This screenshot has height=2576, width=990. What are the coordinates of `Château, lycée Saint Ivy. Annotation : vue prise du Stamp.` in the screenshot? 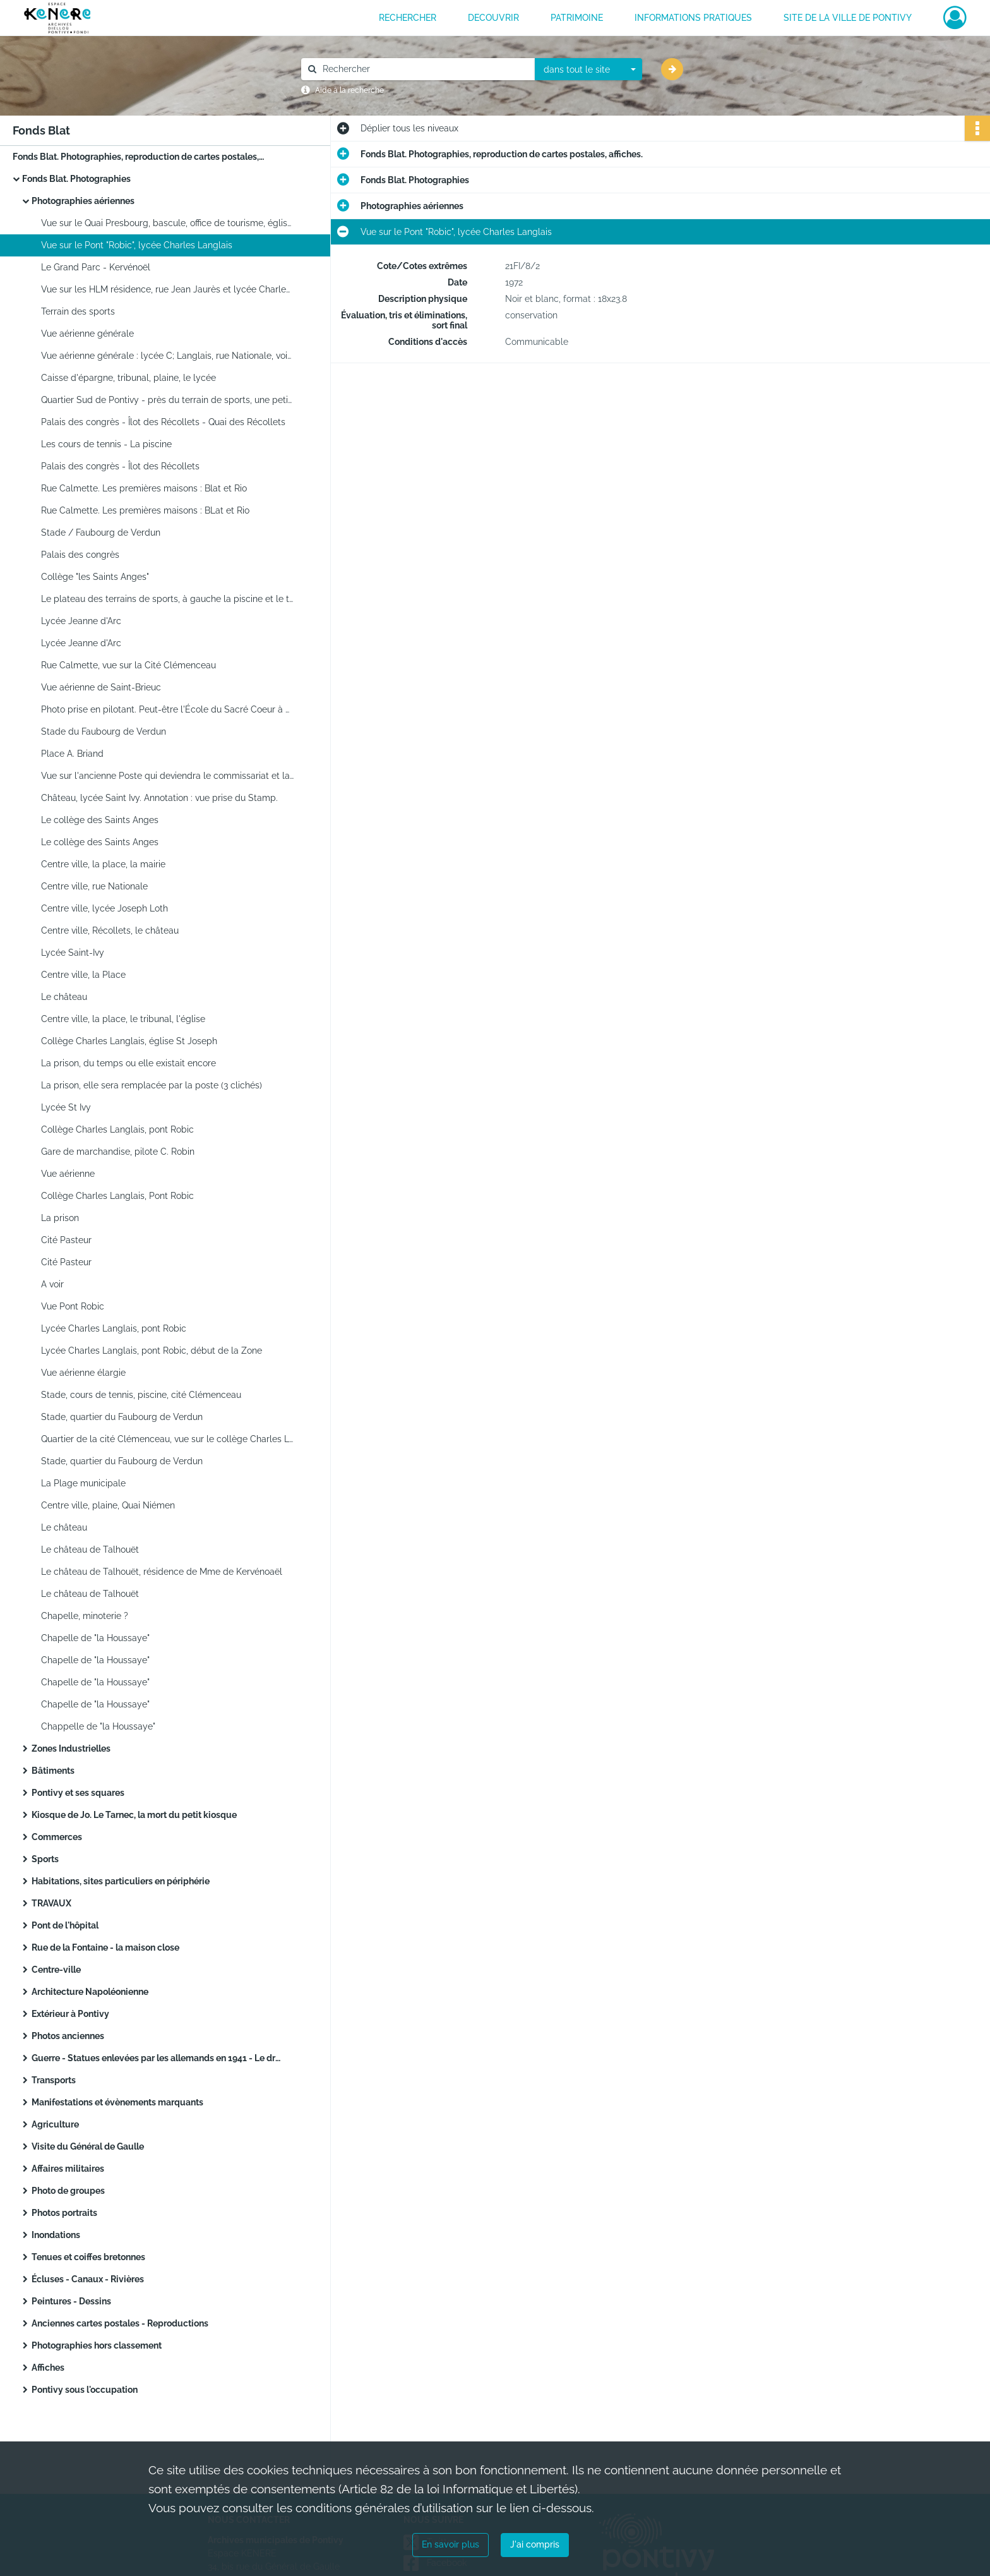 It's located at (159, 798).